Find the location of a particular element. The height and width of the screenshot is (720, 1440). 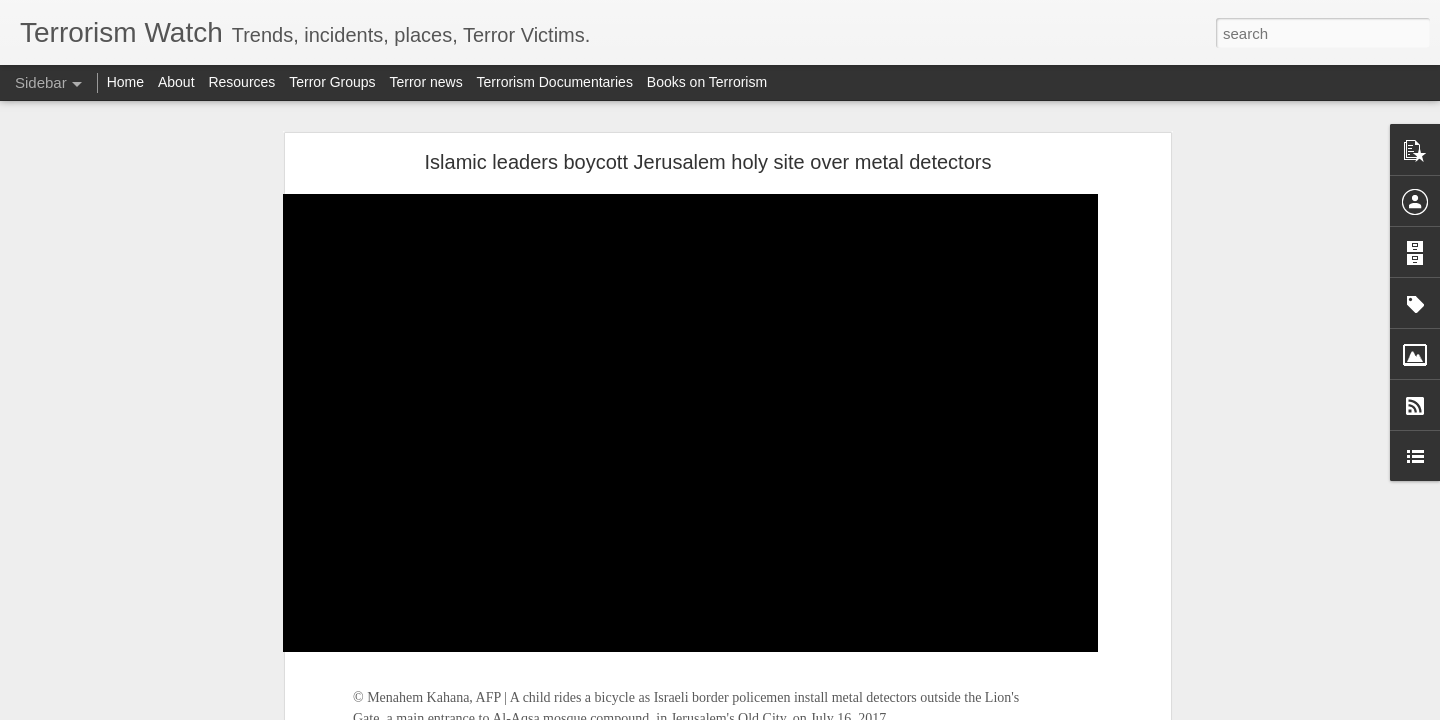

Terror news is located at coordinates (426, 82).